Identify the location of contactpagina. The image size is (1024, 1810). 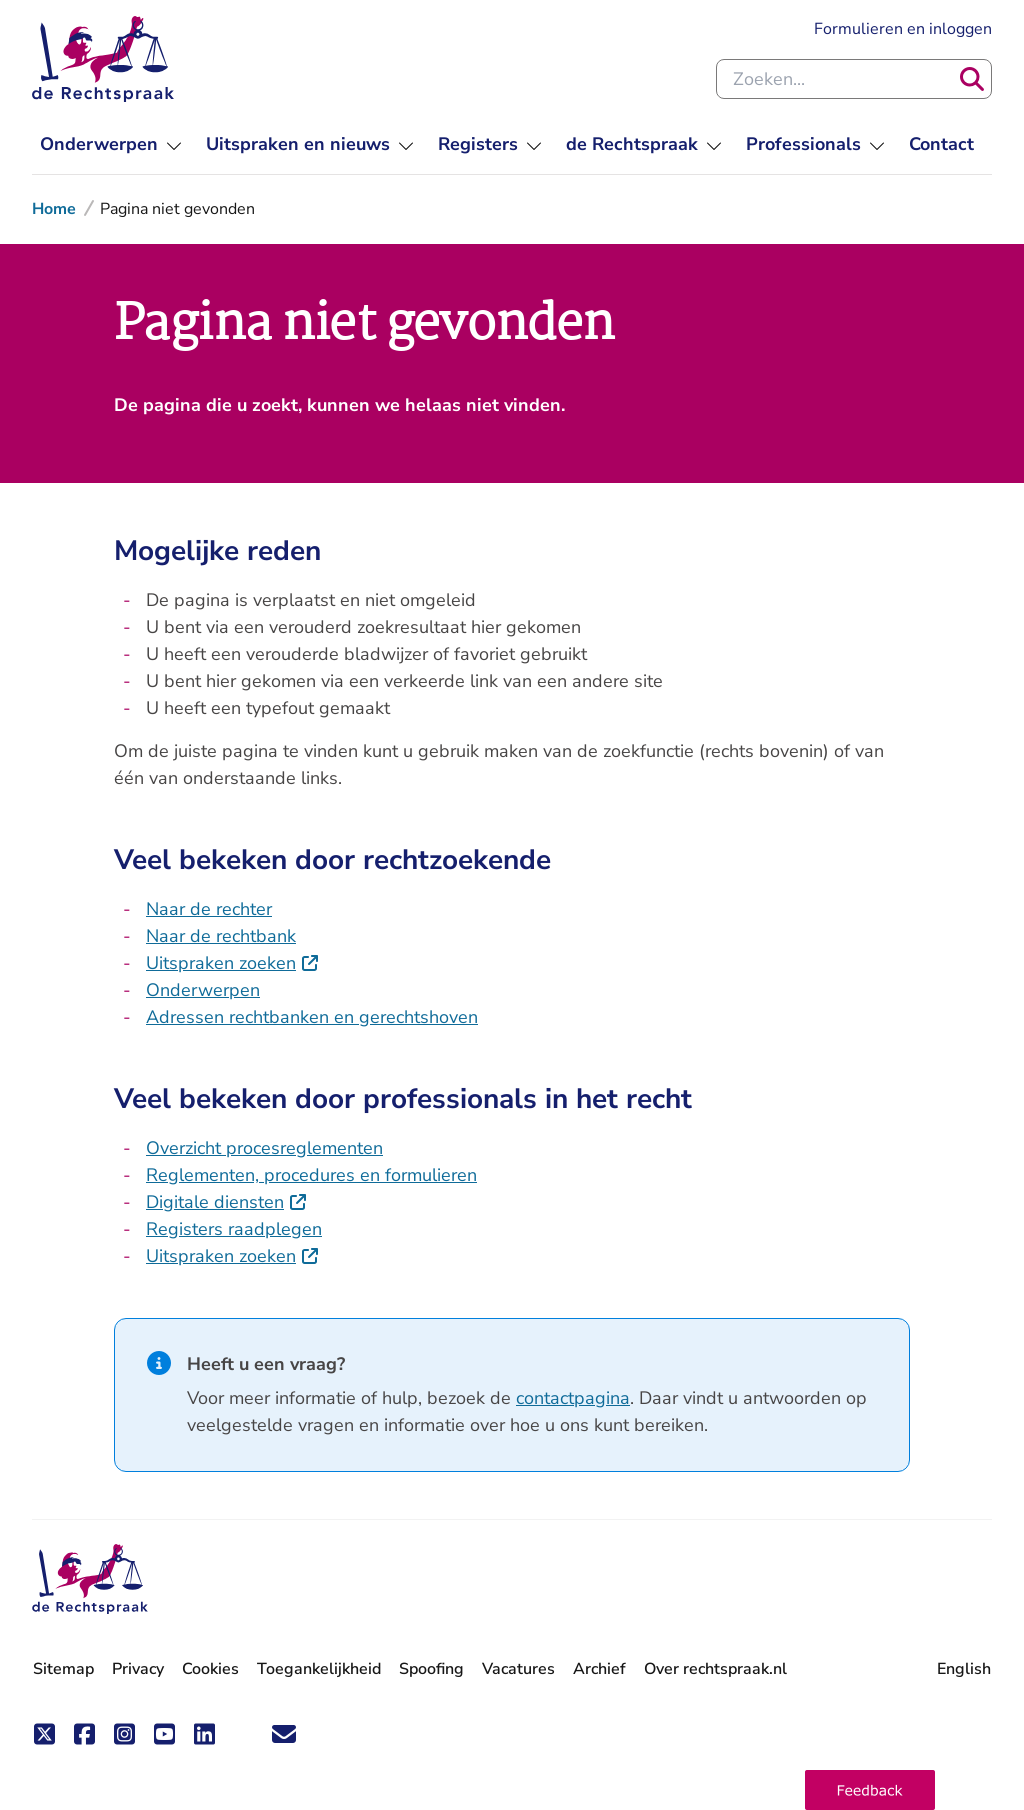
(573, 1398).